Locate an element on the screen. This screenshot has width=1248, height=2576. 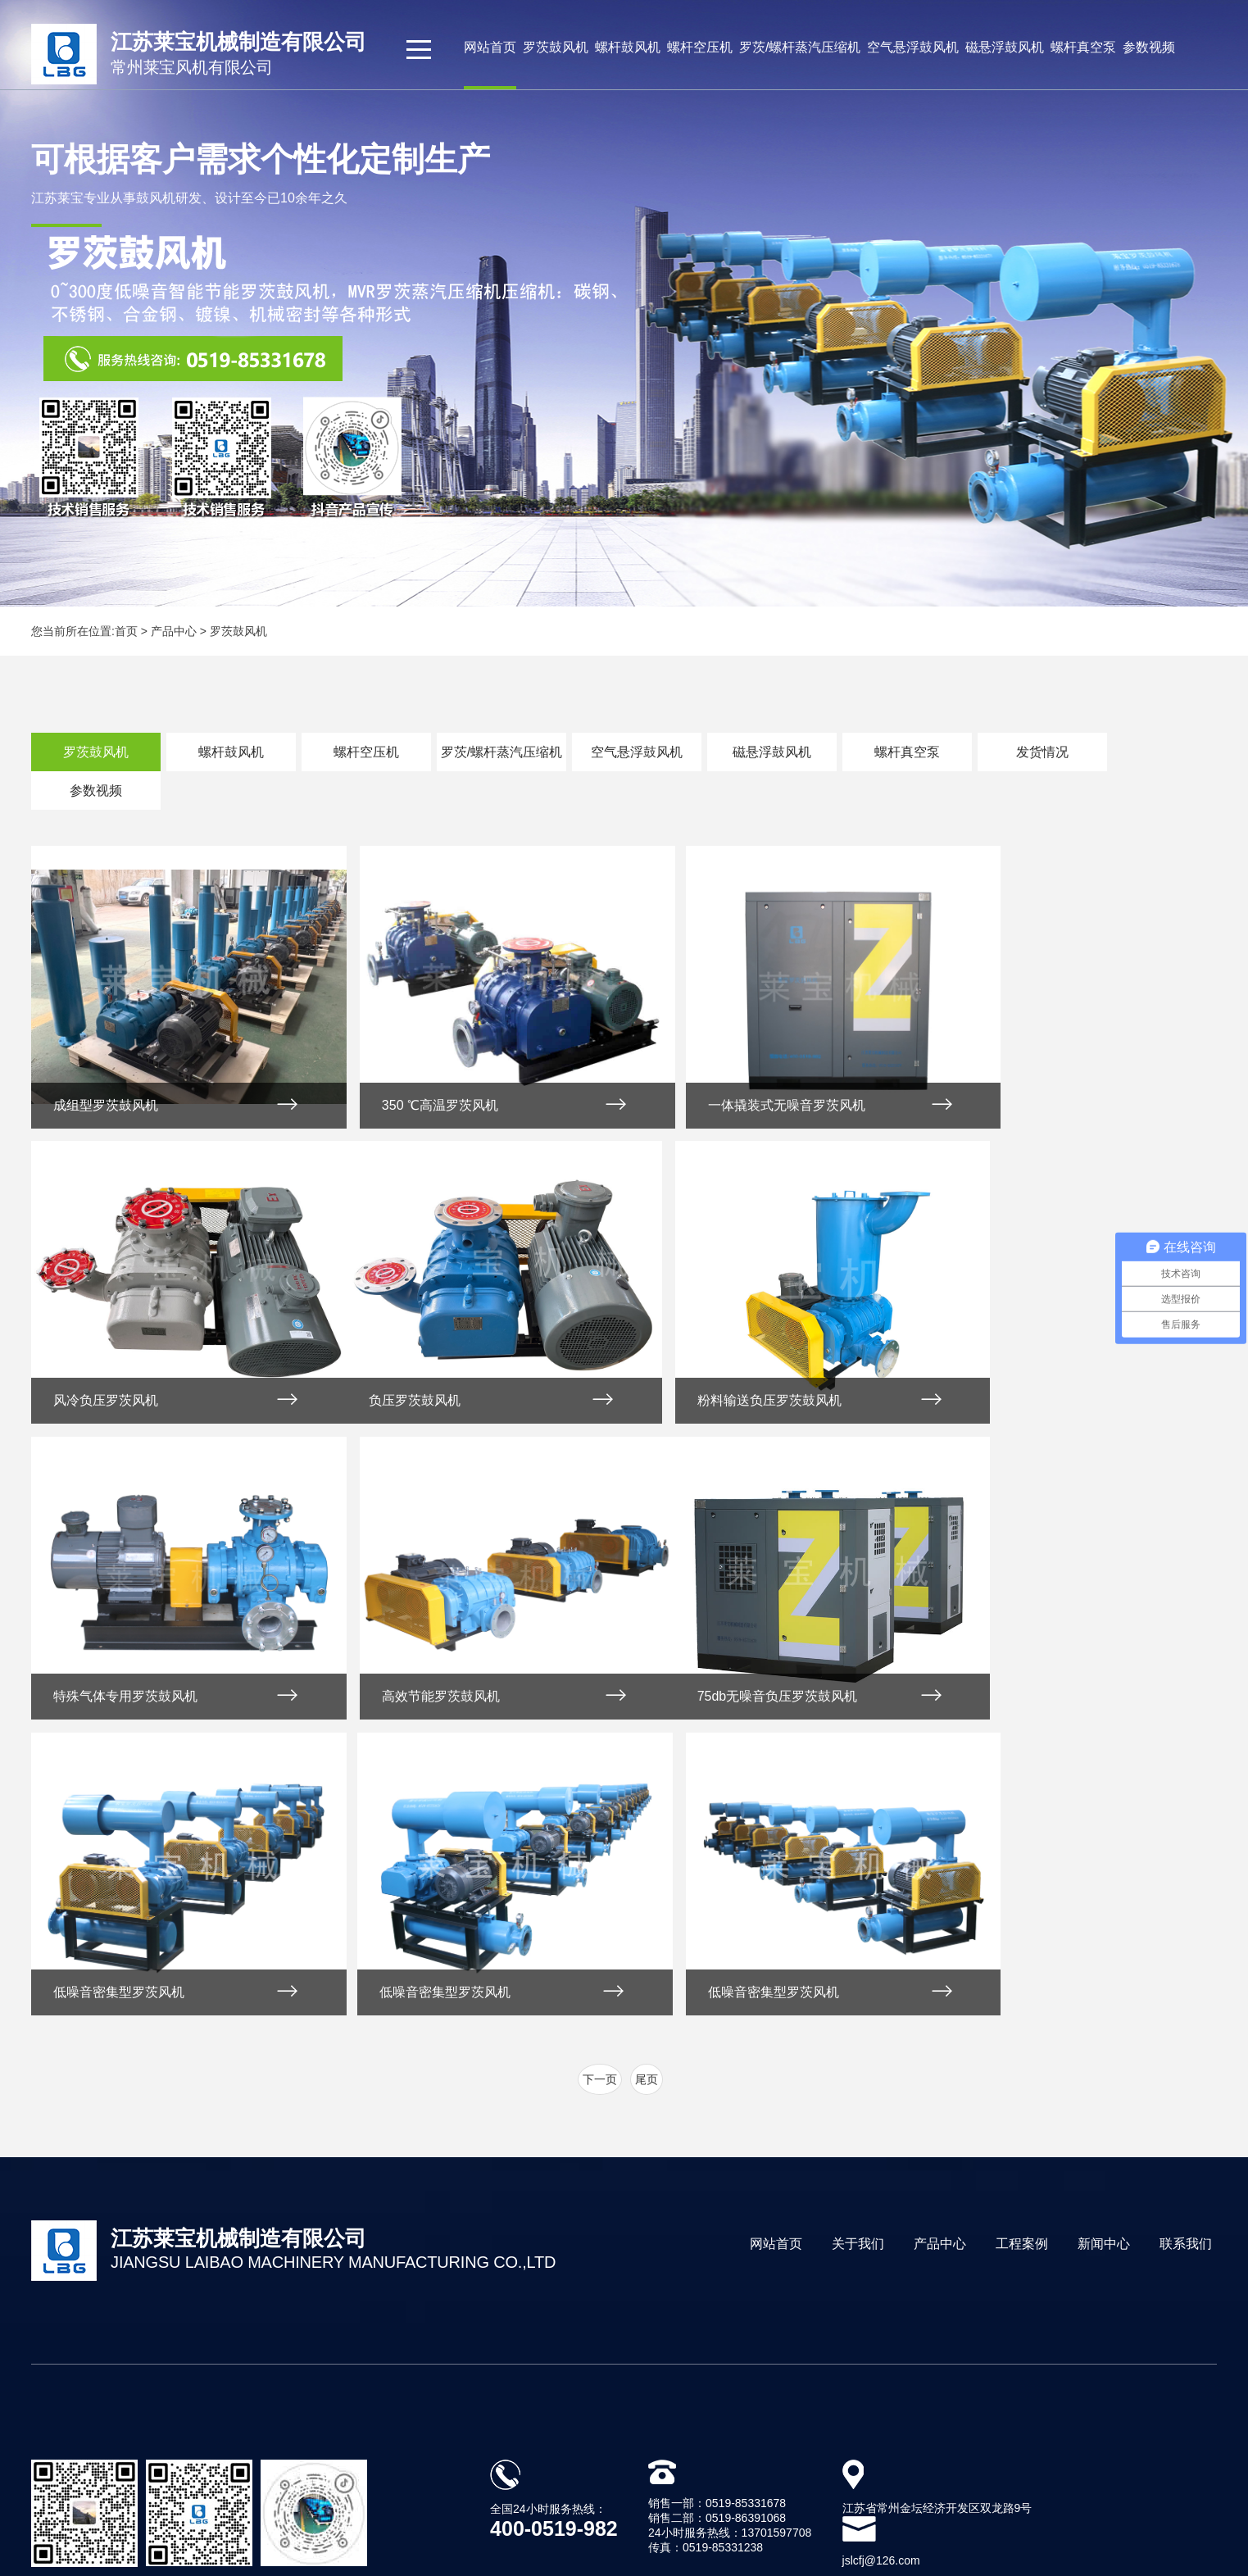
尾页 is located at coordinates (646, 1780).